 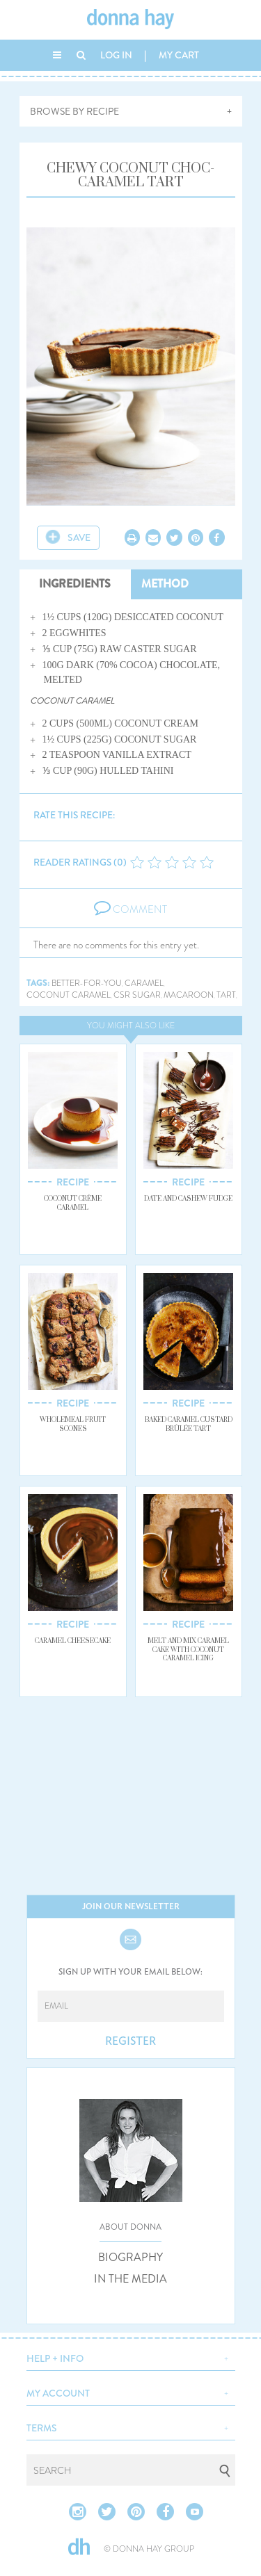 I want to click on REGISTER, so click(x=130, y=2041).